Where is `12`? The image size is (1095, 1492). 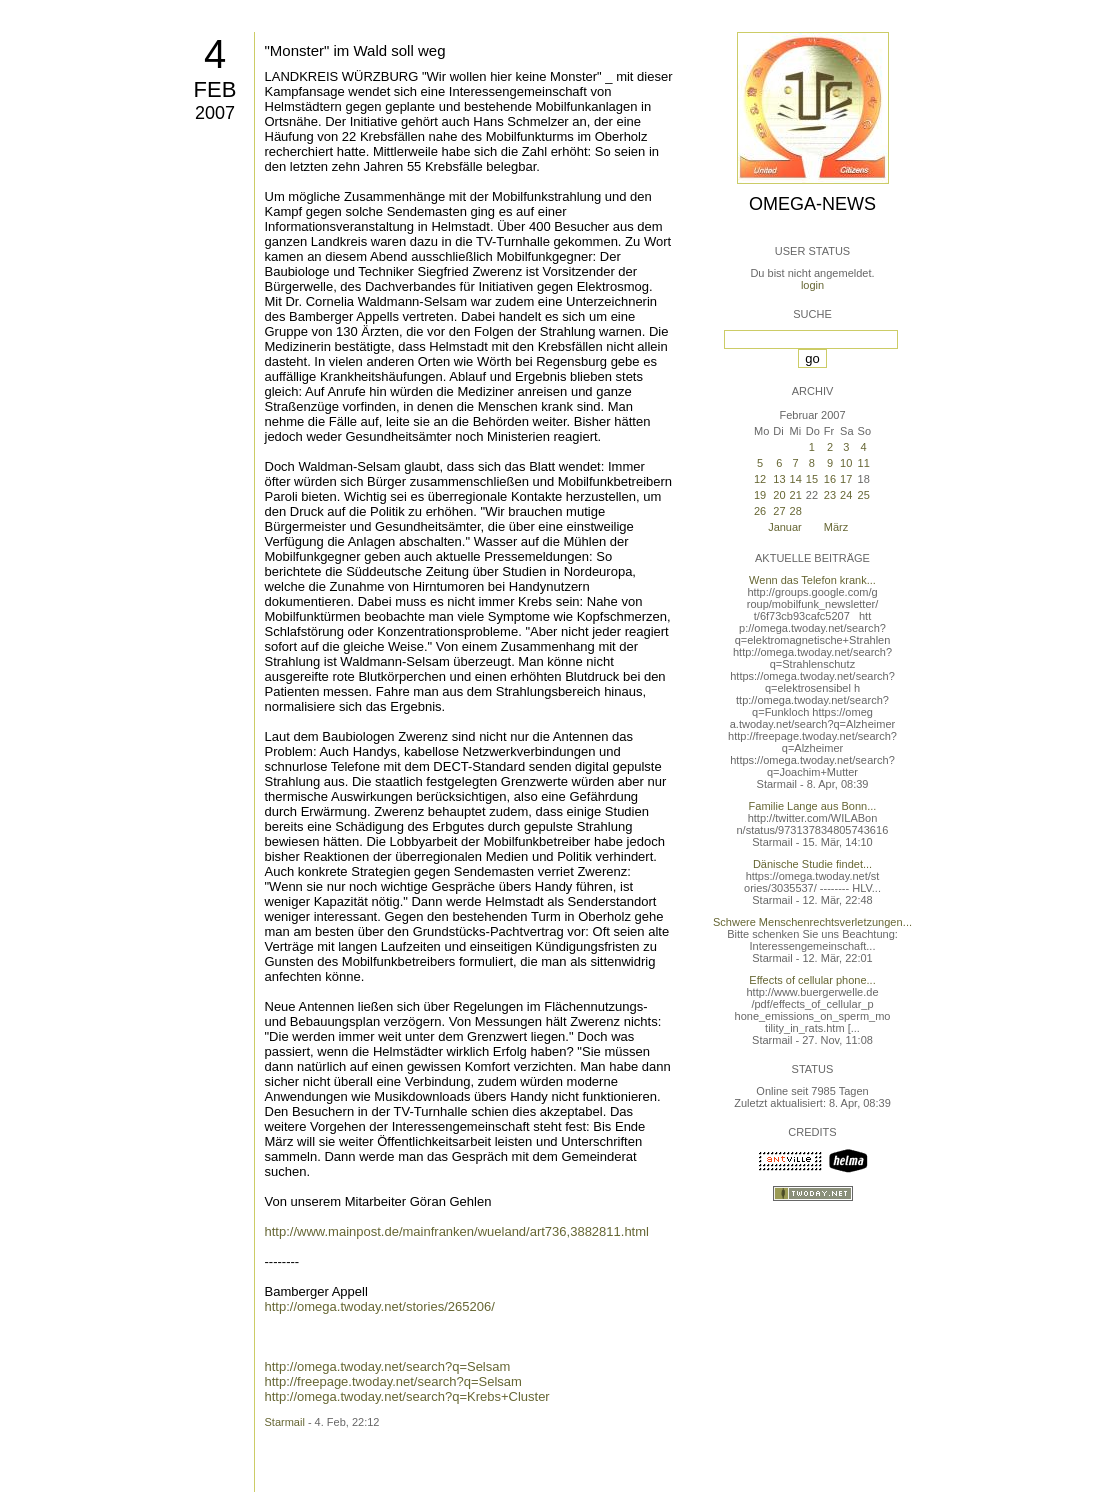
12 is located at coordinates (760, 479).